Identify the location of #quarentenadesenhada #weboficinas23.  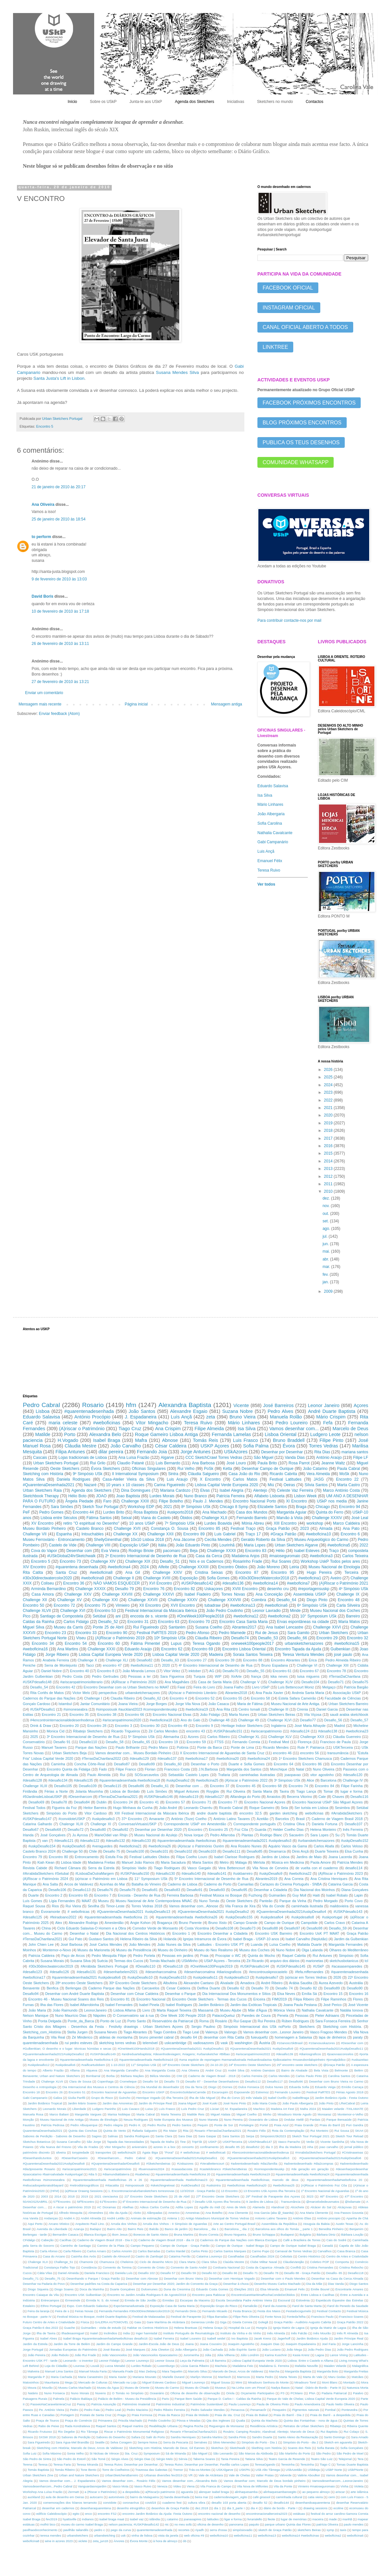
(179, 2180).